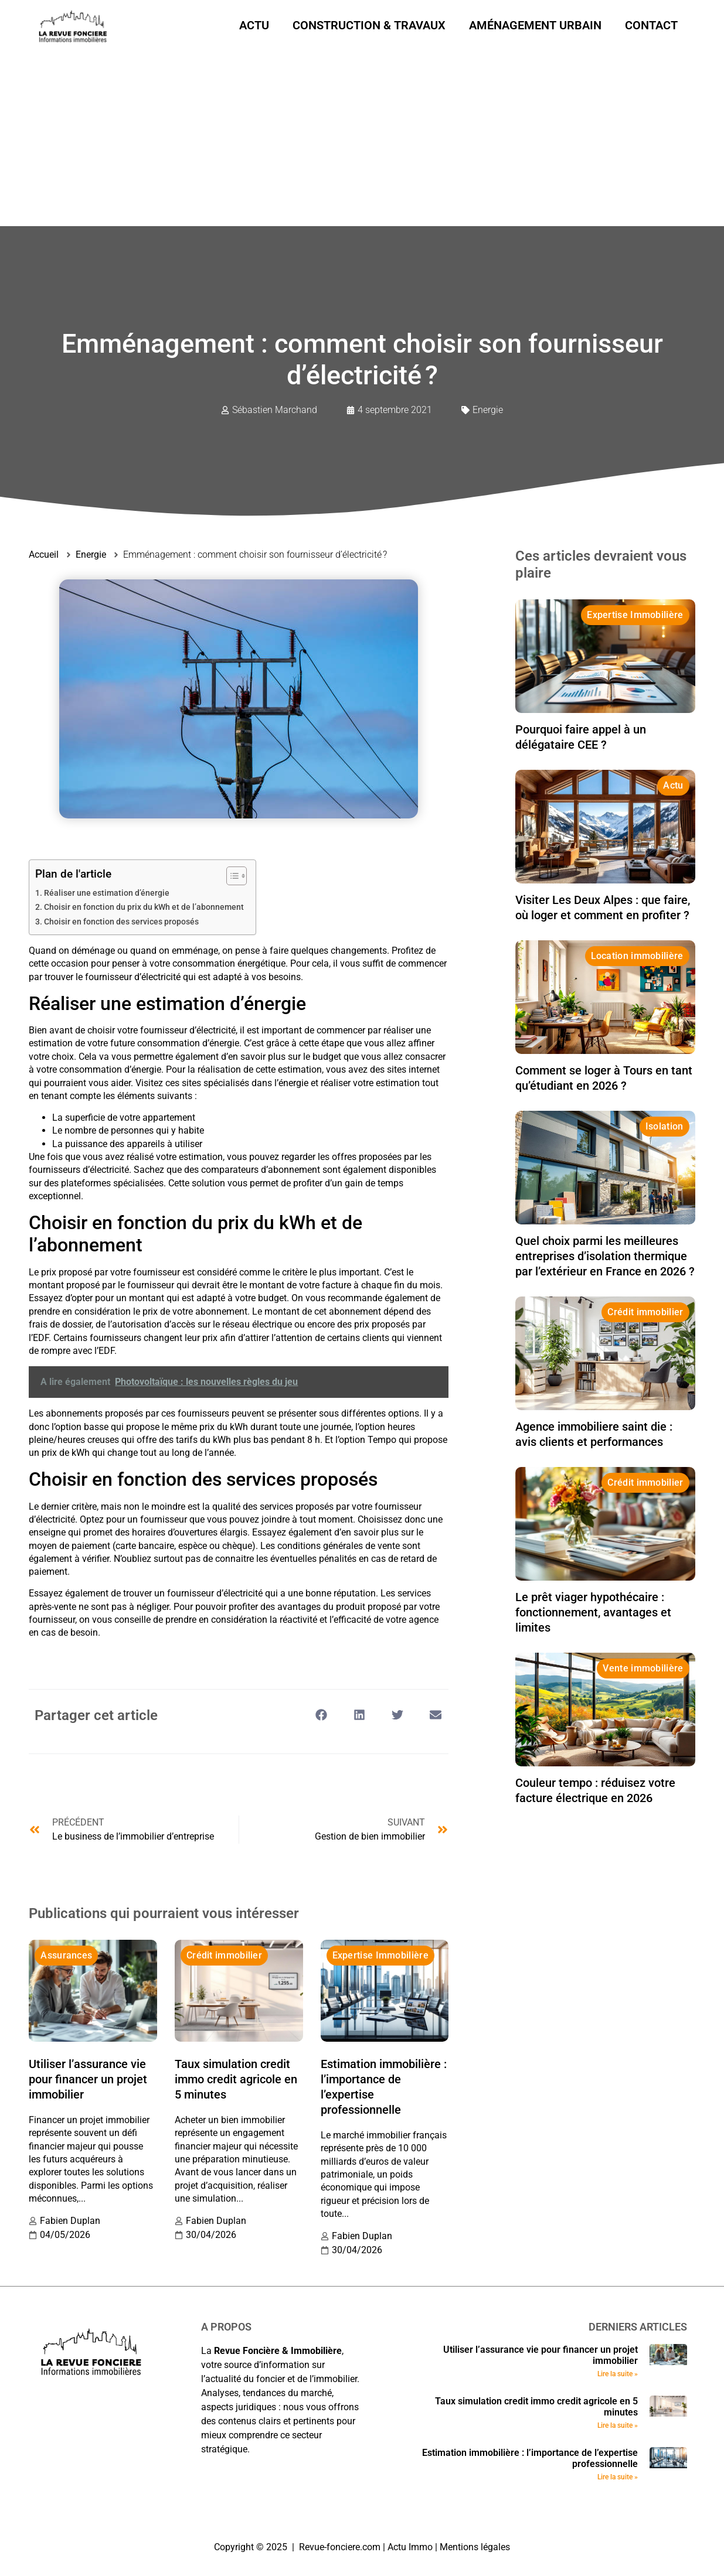  I want to click on Quel choix parmi les meilleures entreprises d’isolation thermique par l’extérieur en France en 2026 ?, so click(605, 1256).